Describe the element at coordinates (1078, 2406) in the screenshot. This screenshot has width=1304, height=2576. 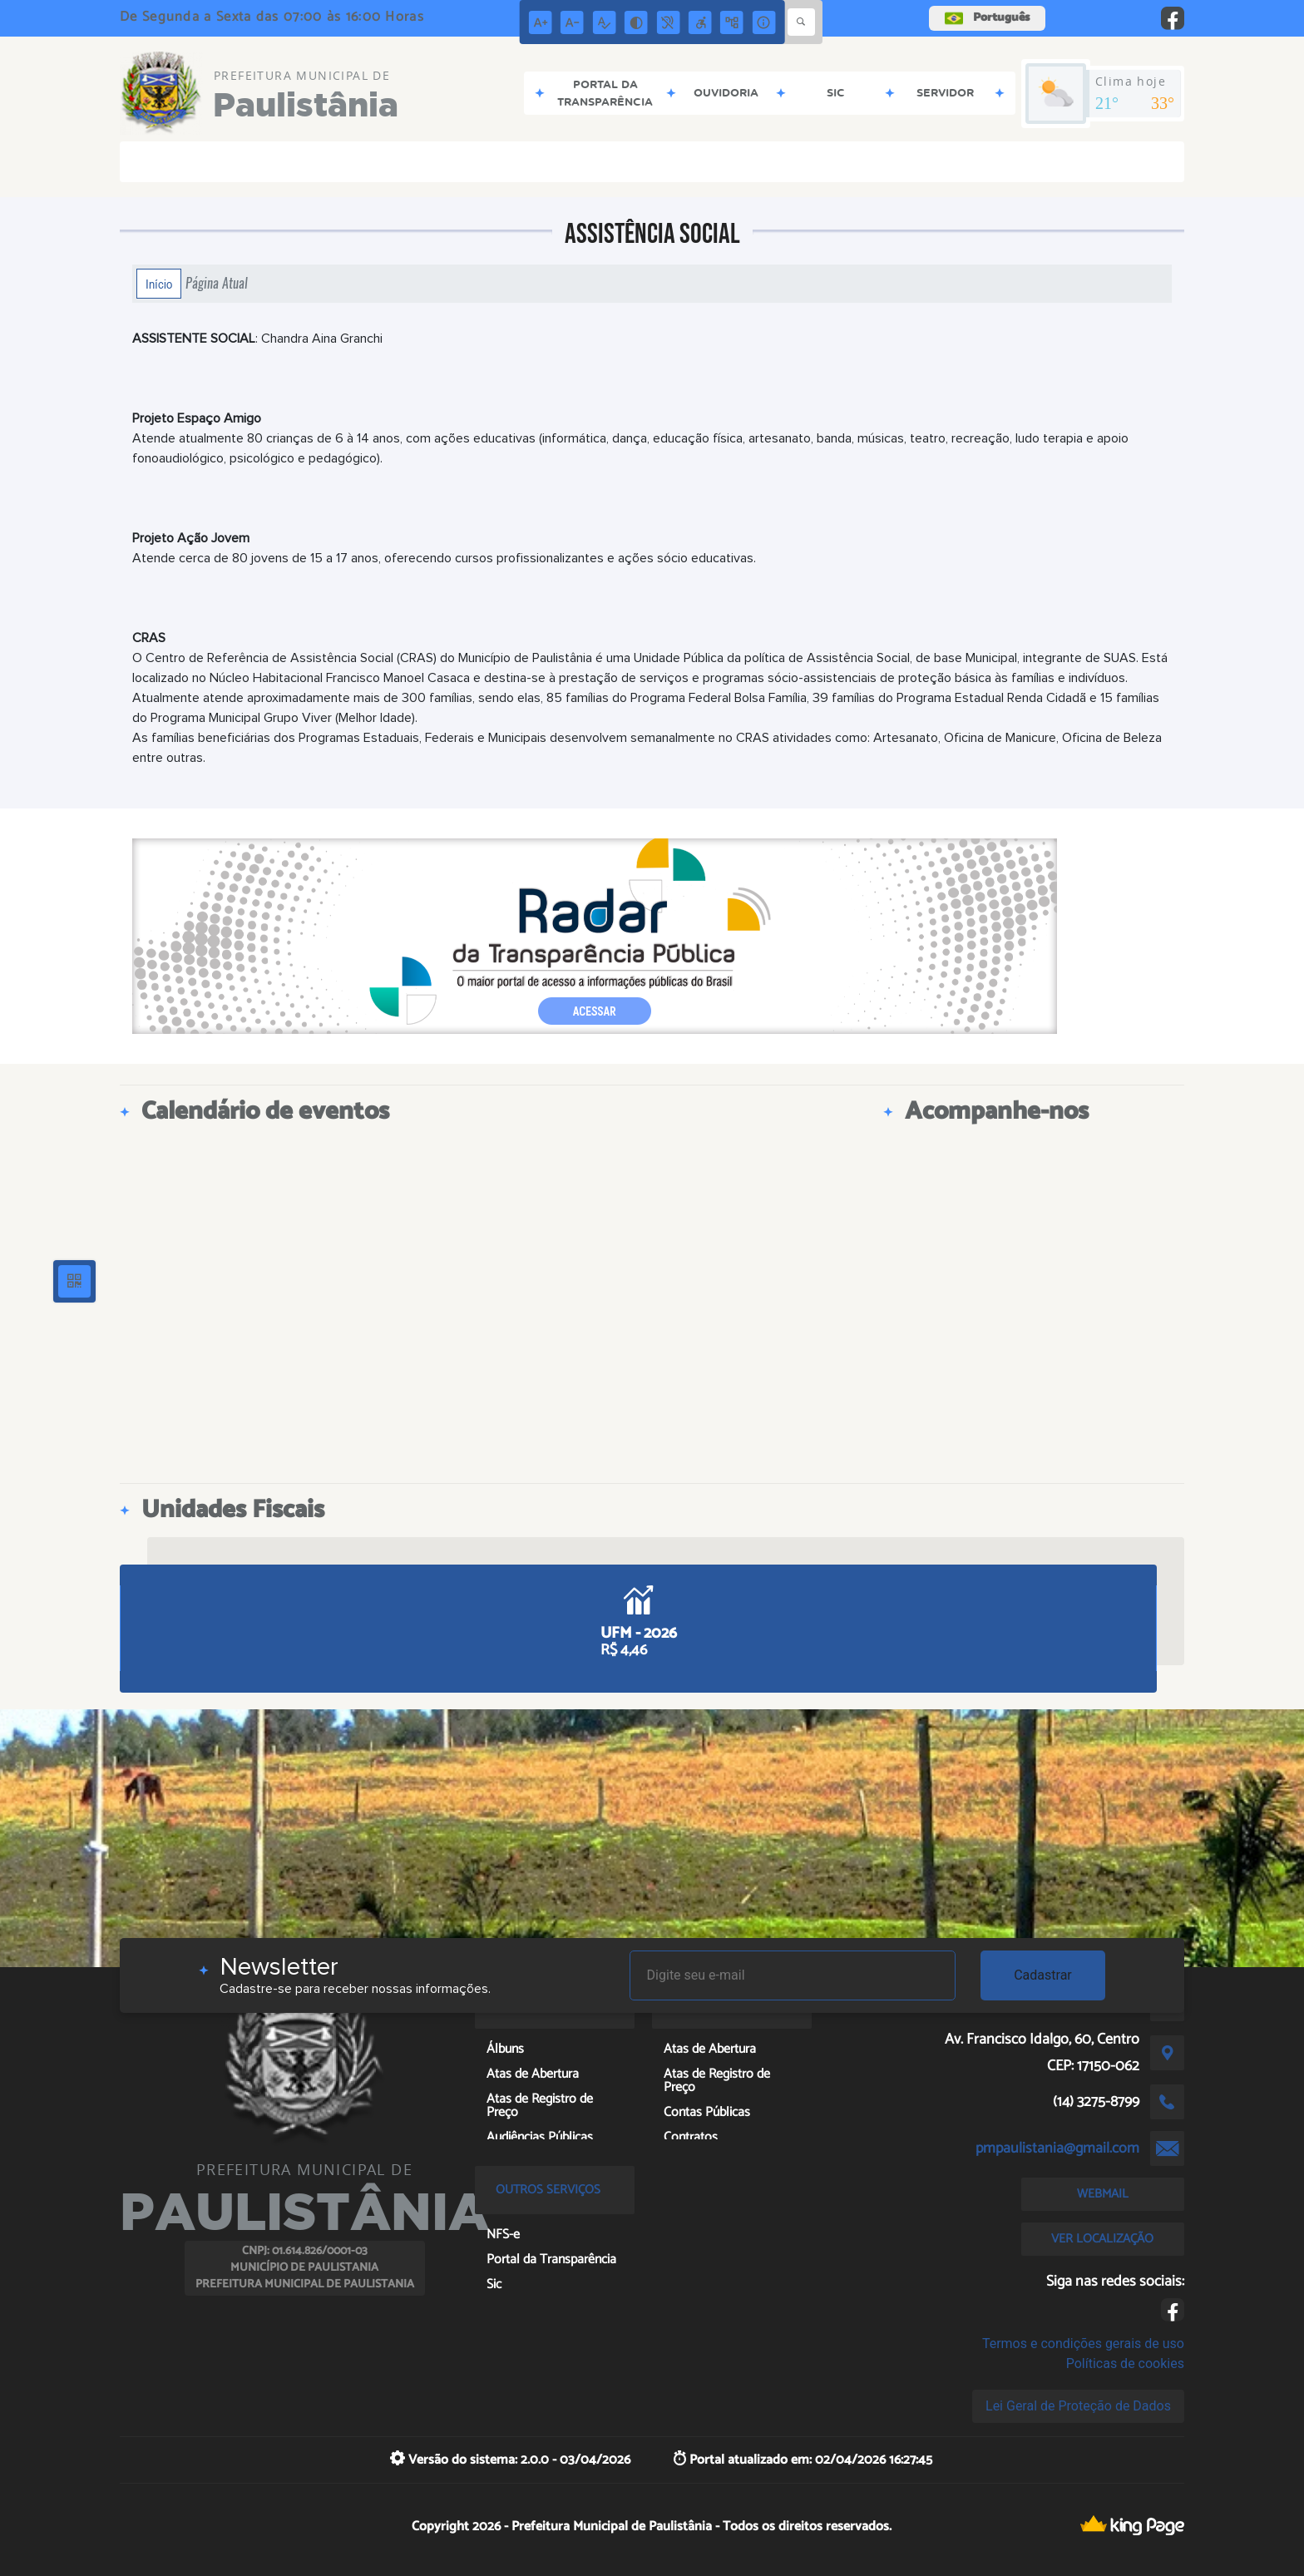
I see `Lei Geral de Proteção de Dados` at that location.